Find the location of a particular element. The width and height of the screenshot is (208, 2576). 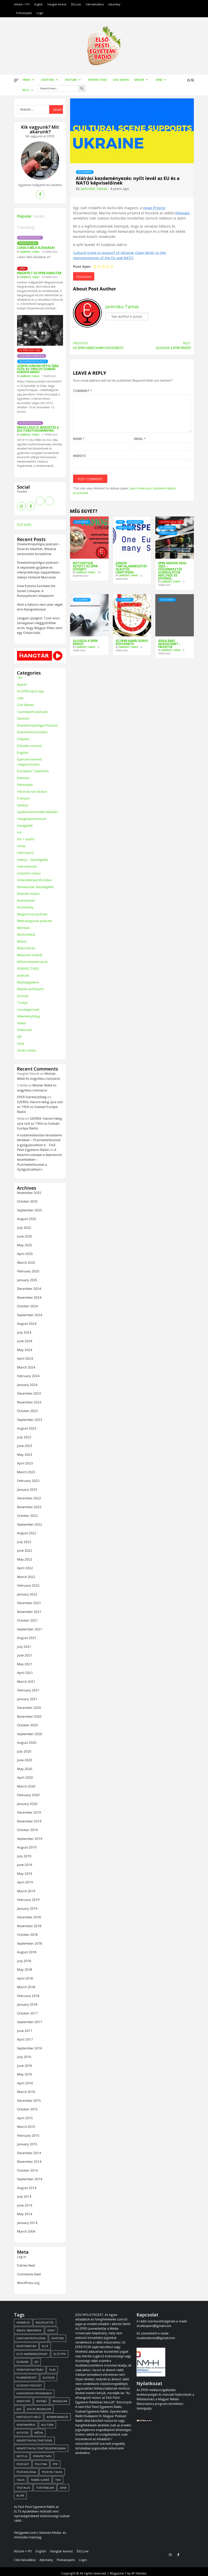

interjú [interjú (30 items)] is located at coordinates (41, 2401).